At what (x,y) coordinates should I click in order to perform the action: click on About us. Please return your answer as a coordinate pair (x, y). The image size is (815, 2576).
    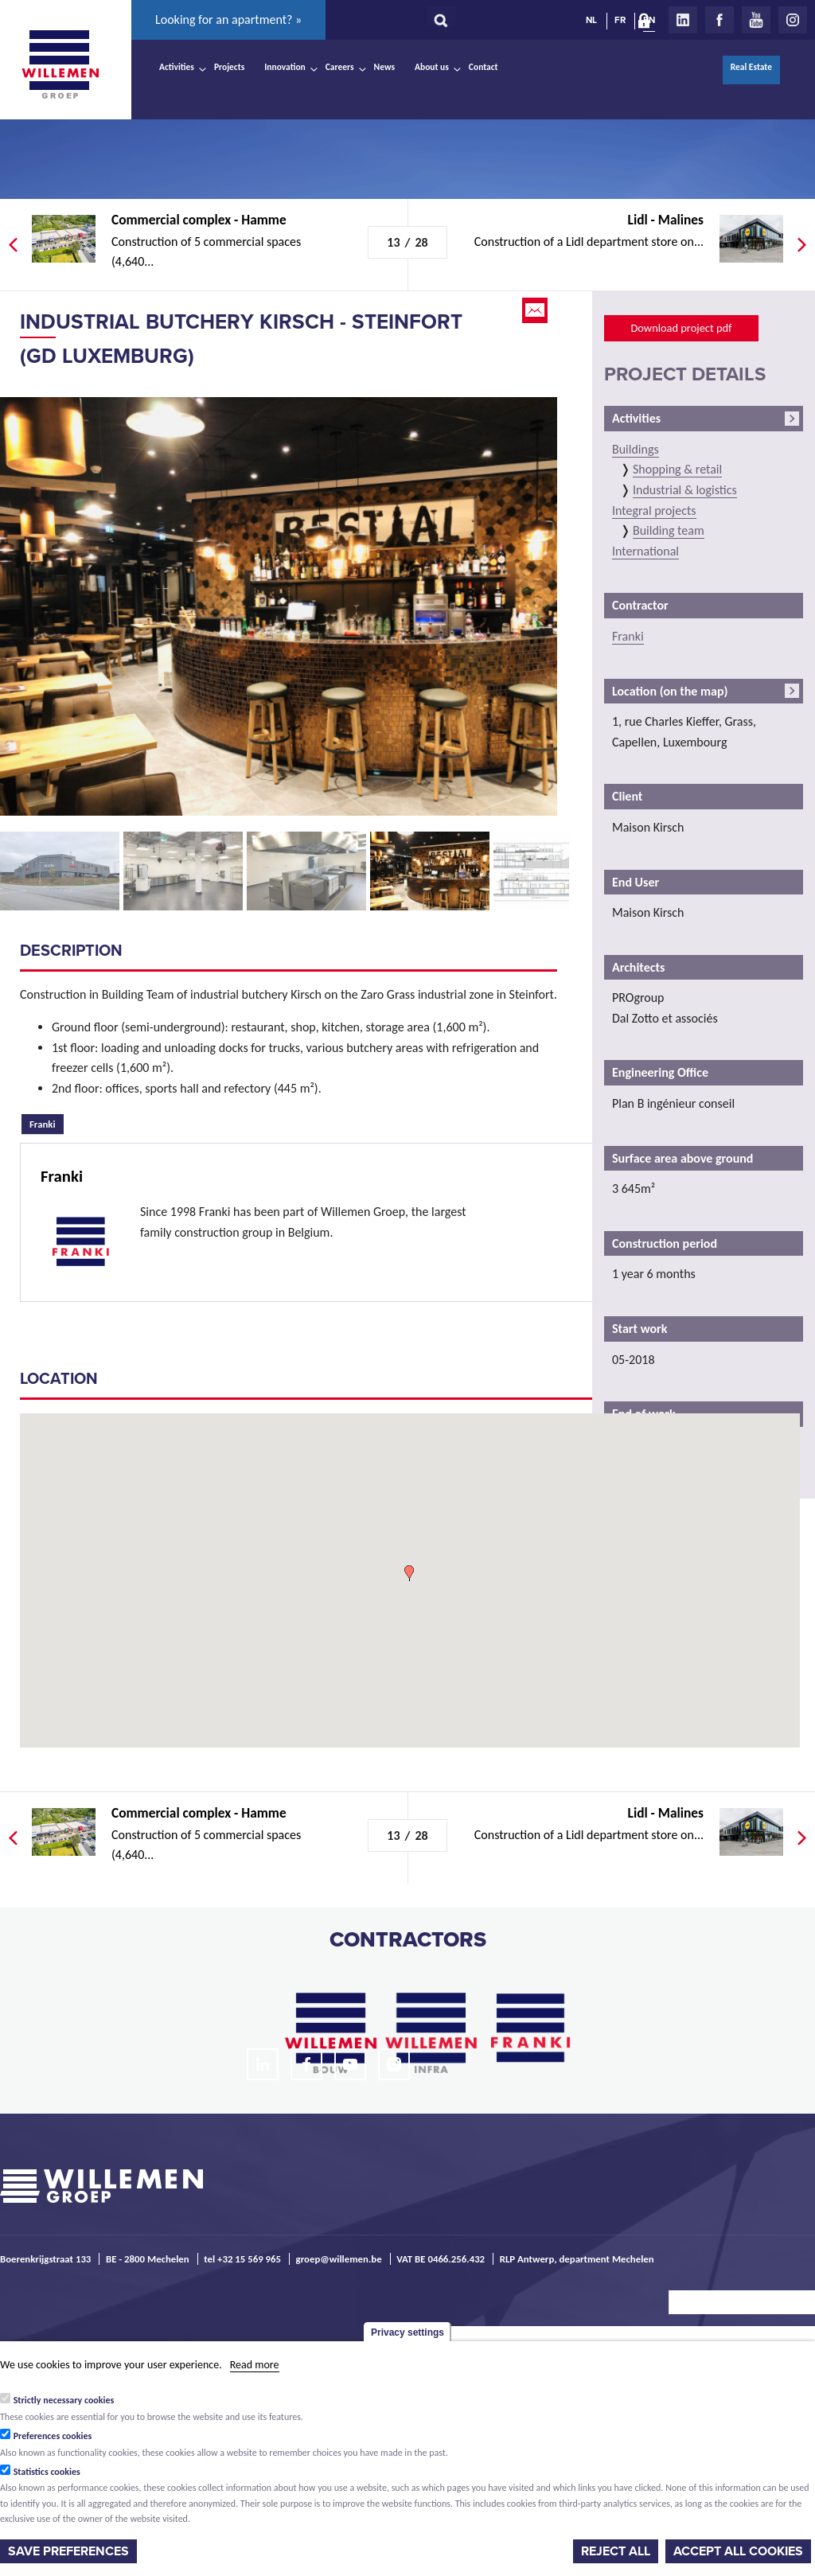
    Looking at the image, I should click on (432, 66).